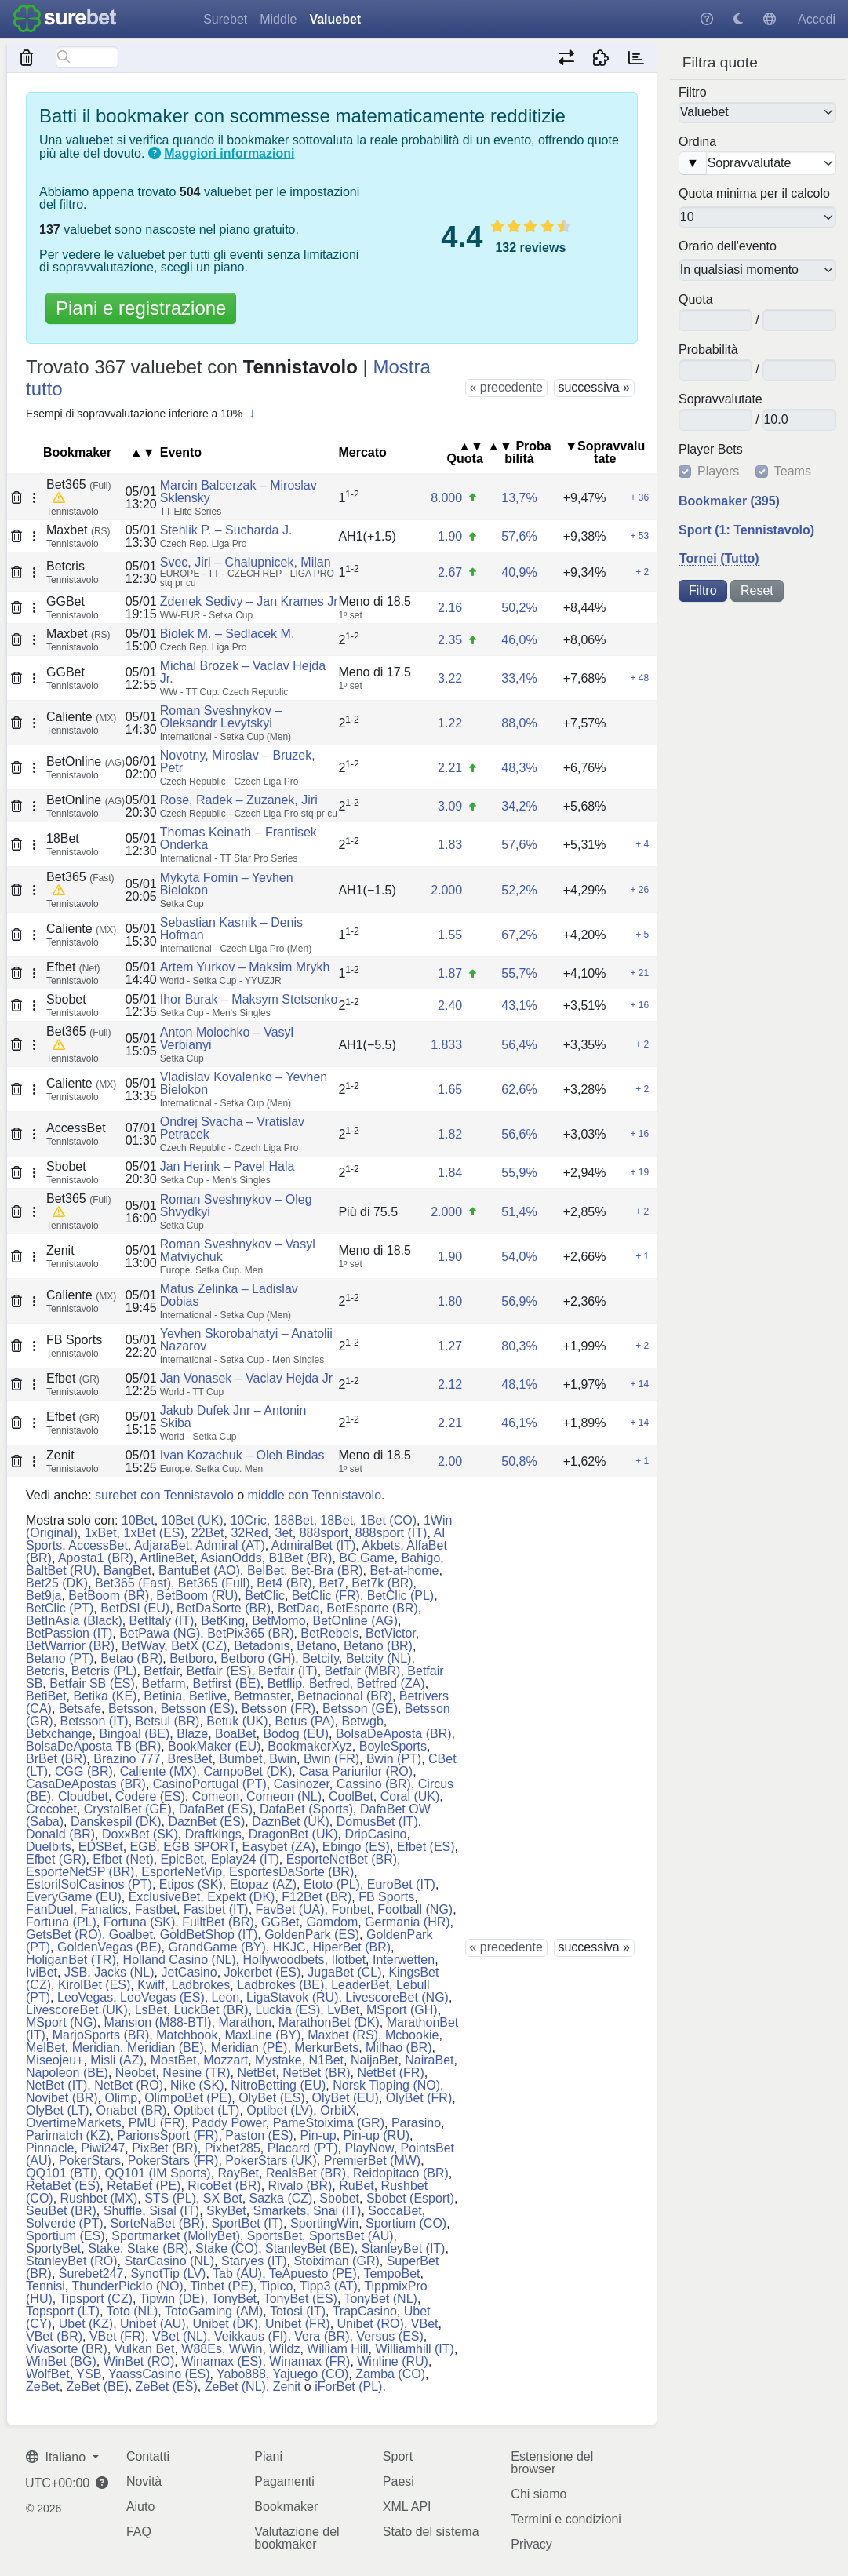 This screenshot has height=2576, width=848. What do you see at coordinates (398, 2456) in the screenshot?
I see `Sport` at bounding box center [398, 2456].